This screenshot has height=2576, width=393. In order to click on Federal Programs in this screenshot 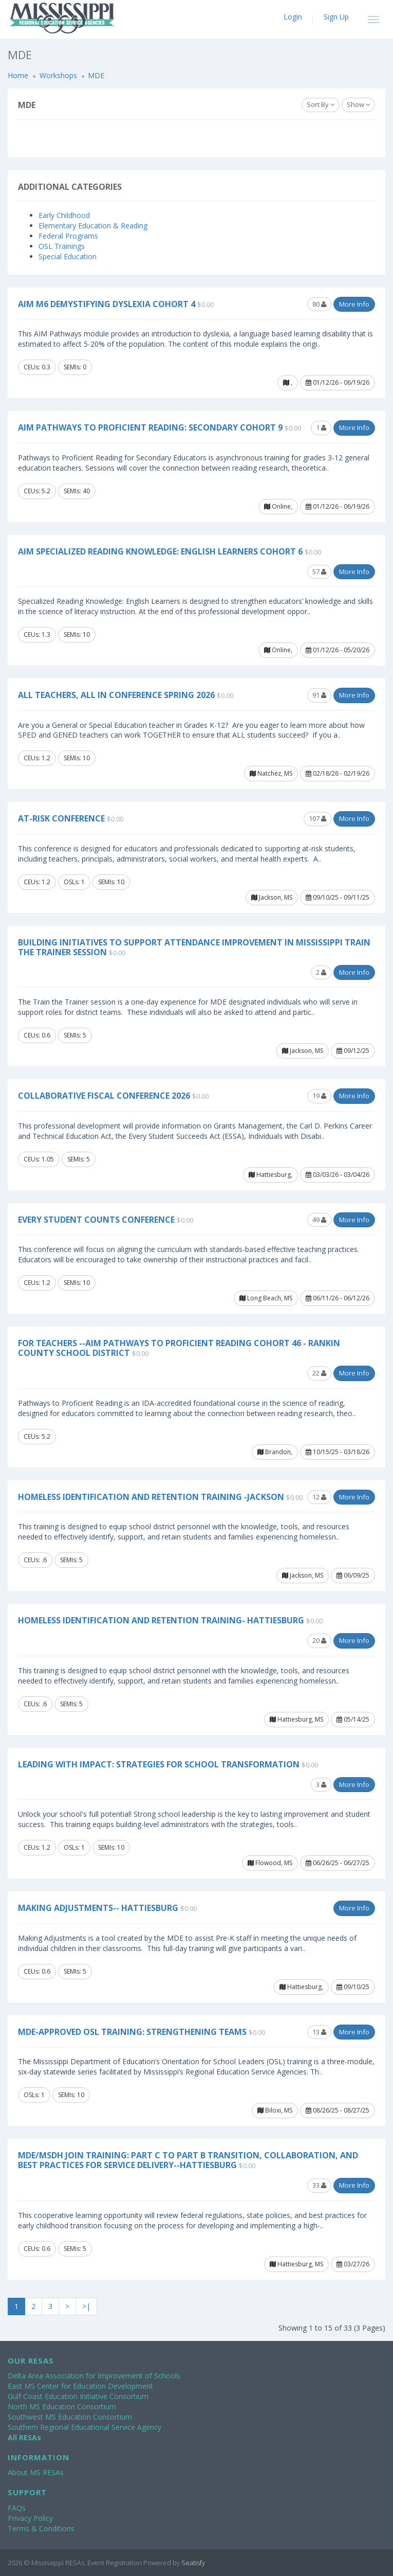, I will do `click(68, 236)`.